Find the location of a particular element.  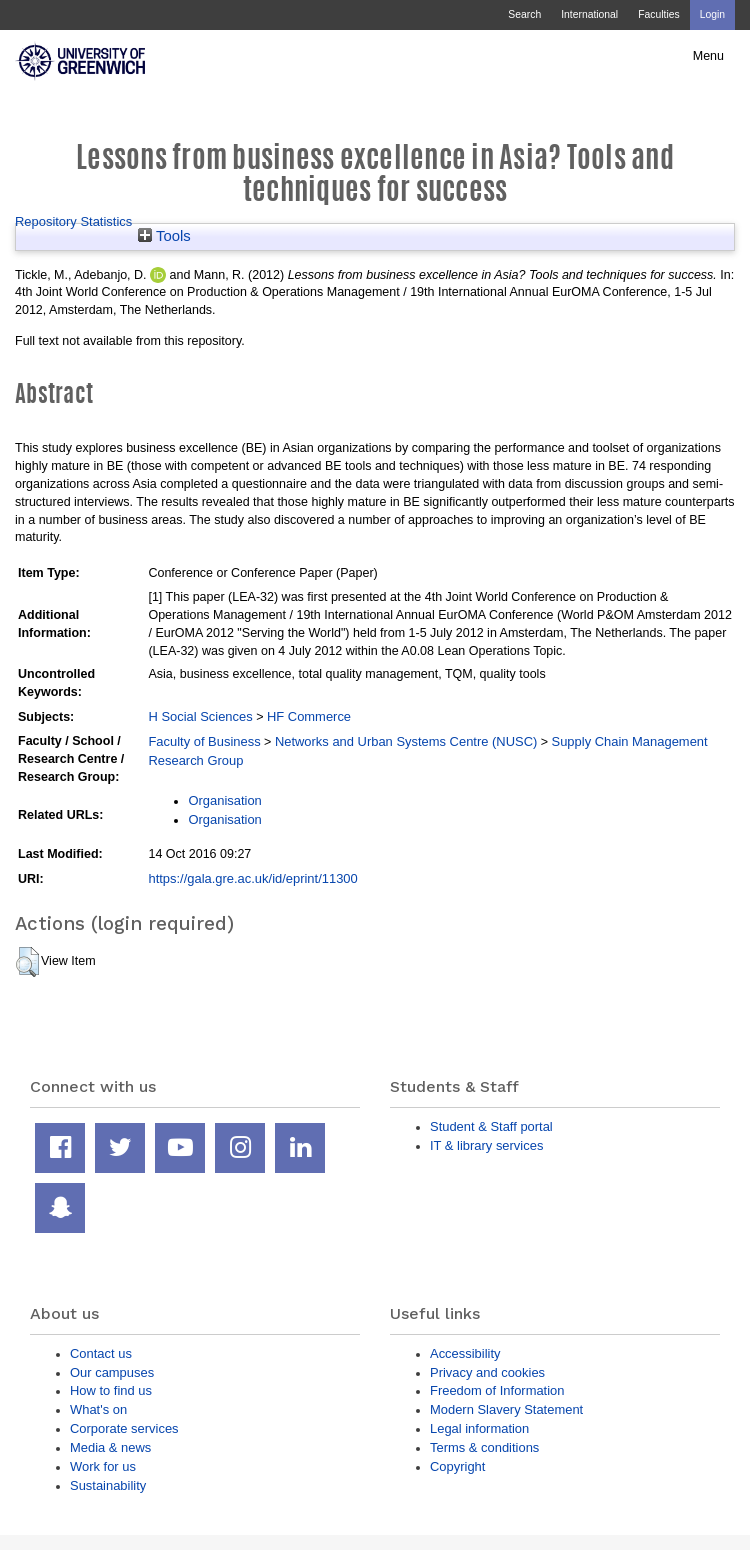

[button] is located at coordinates (27, 962).